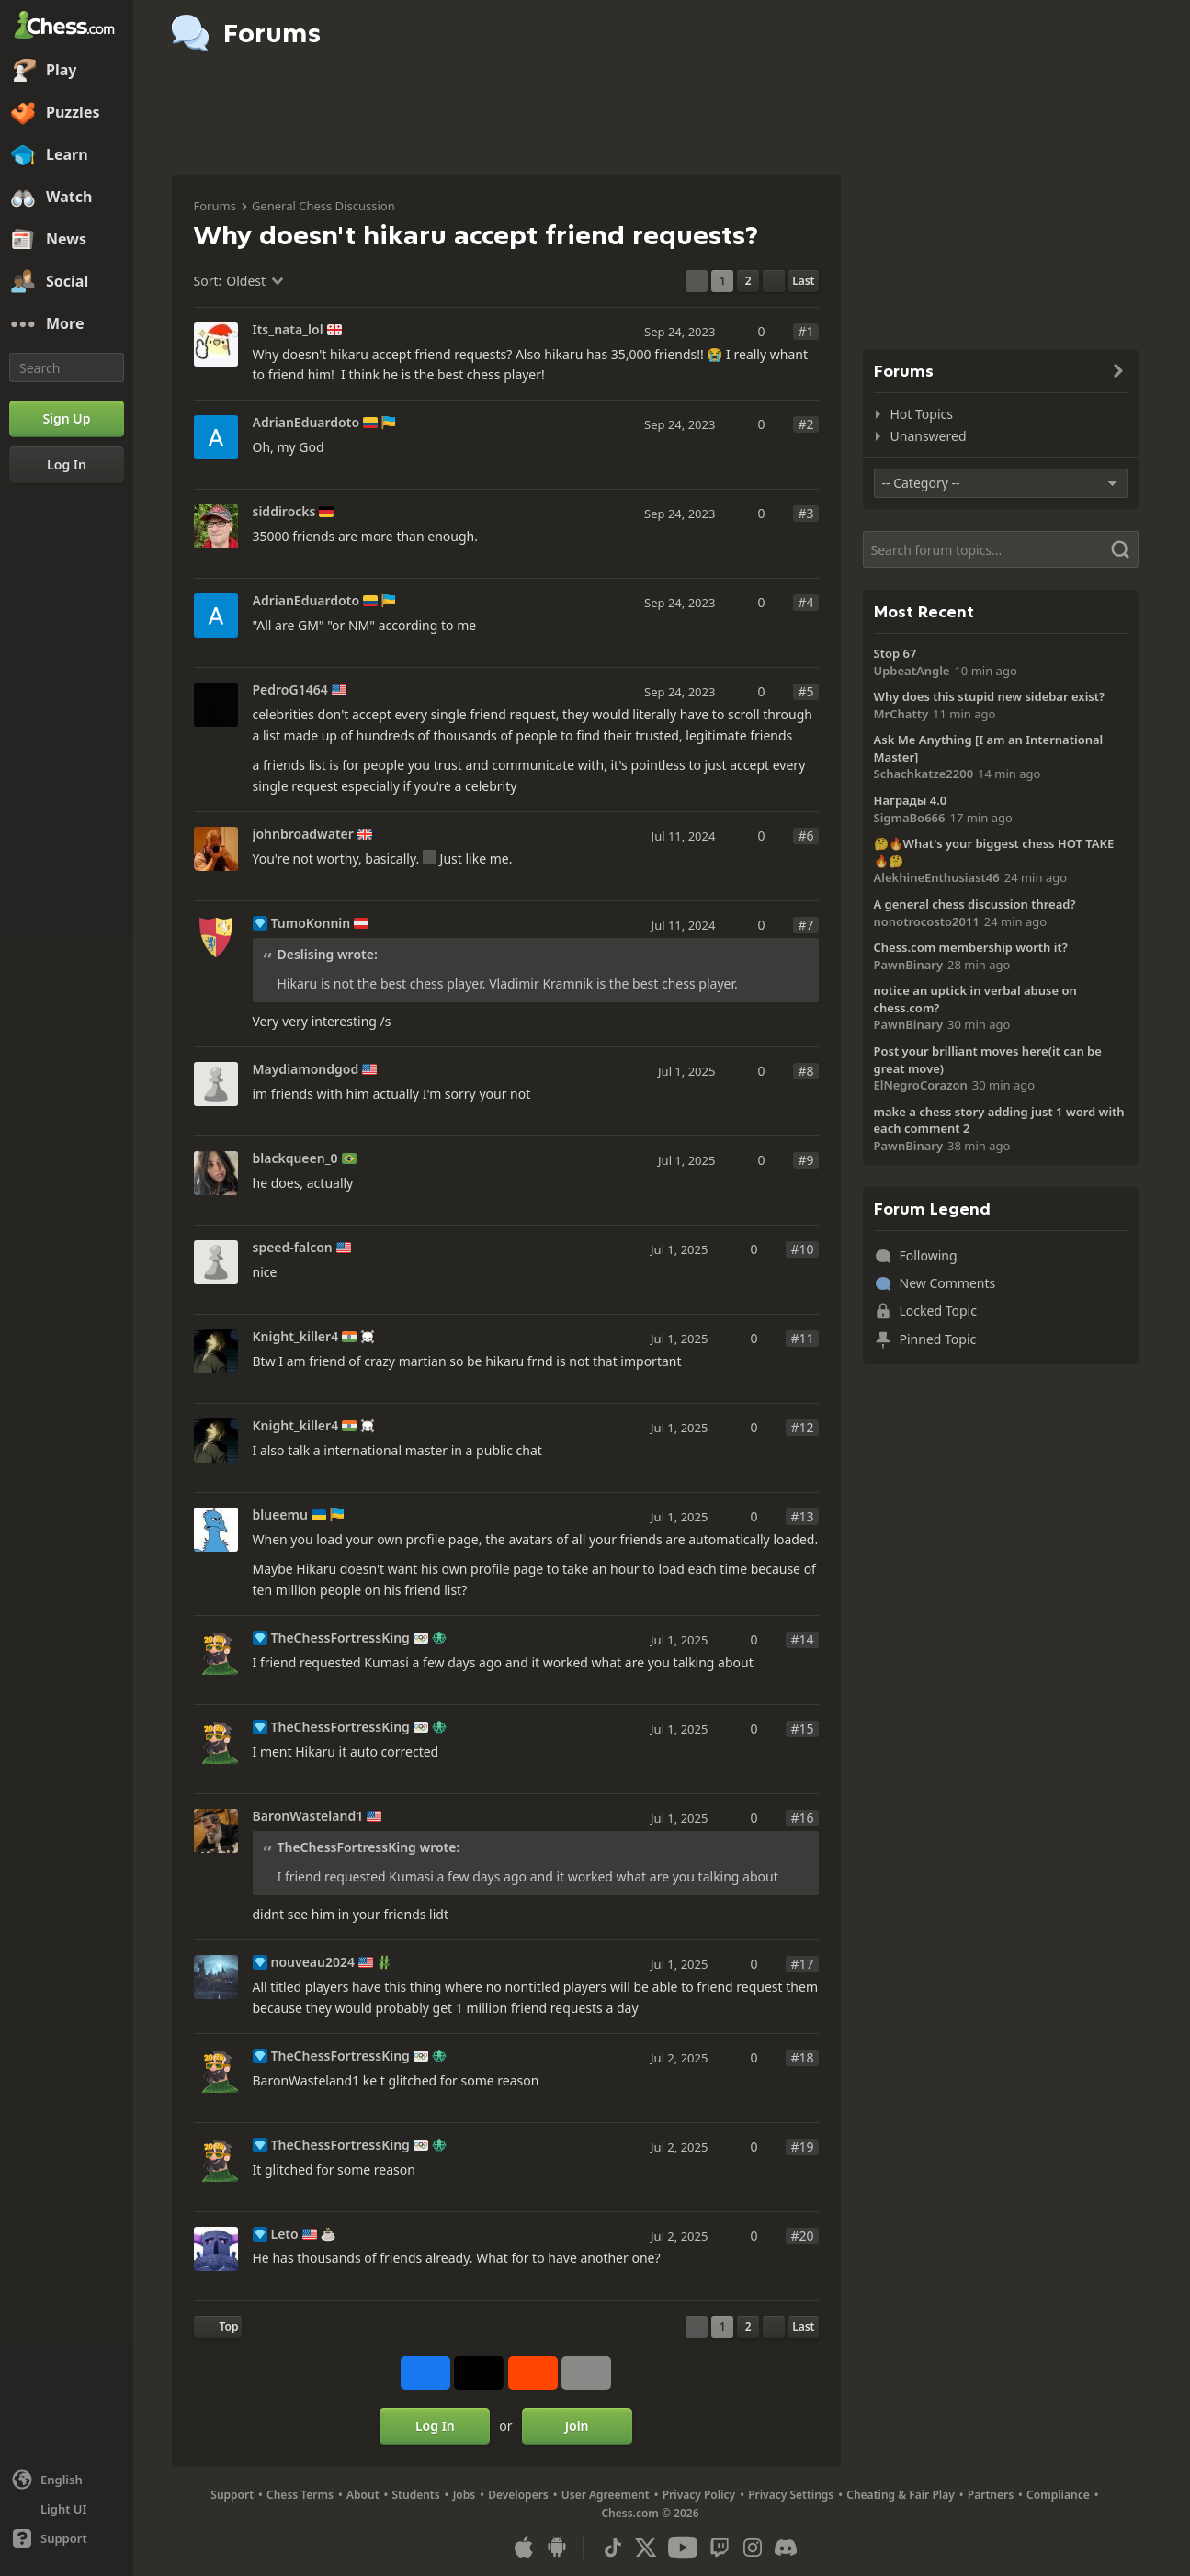 The height and width of the screenshot is (2576, 1190). I want to click on blackqueen_0, so click(295, 1158).